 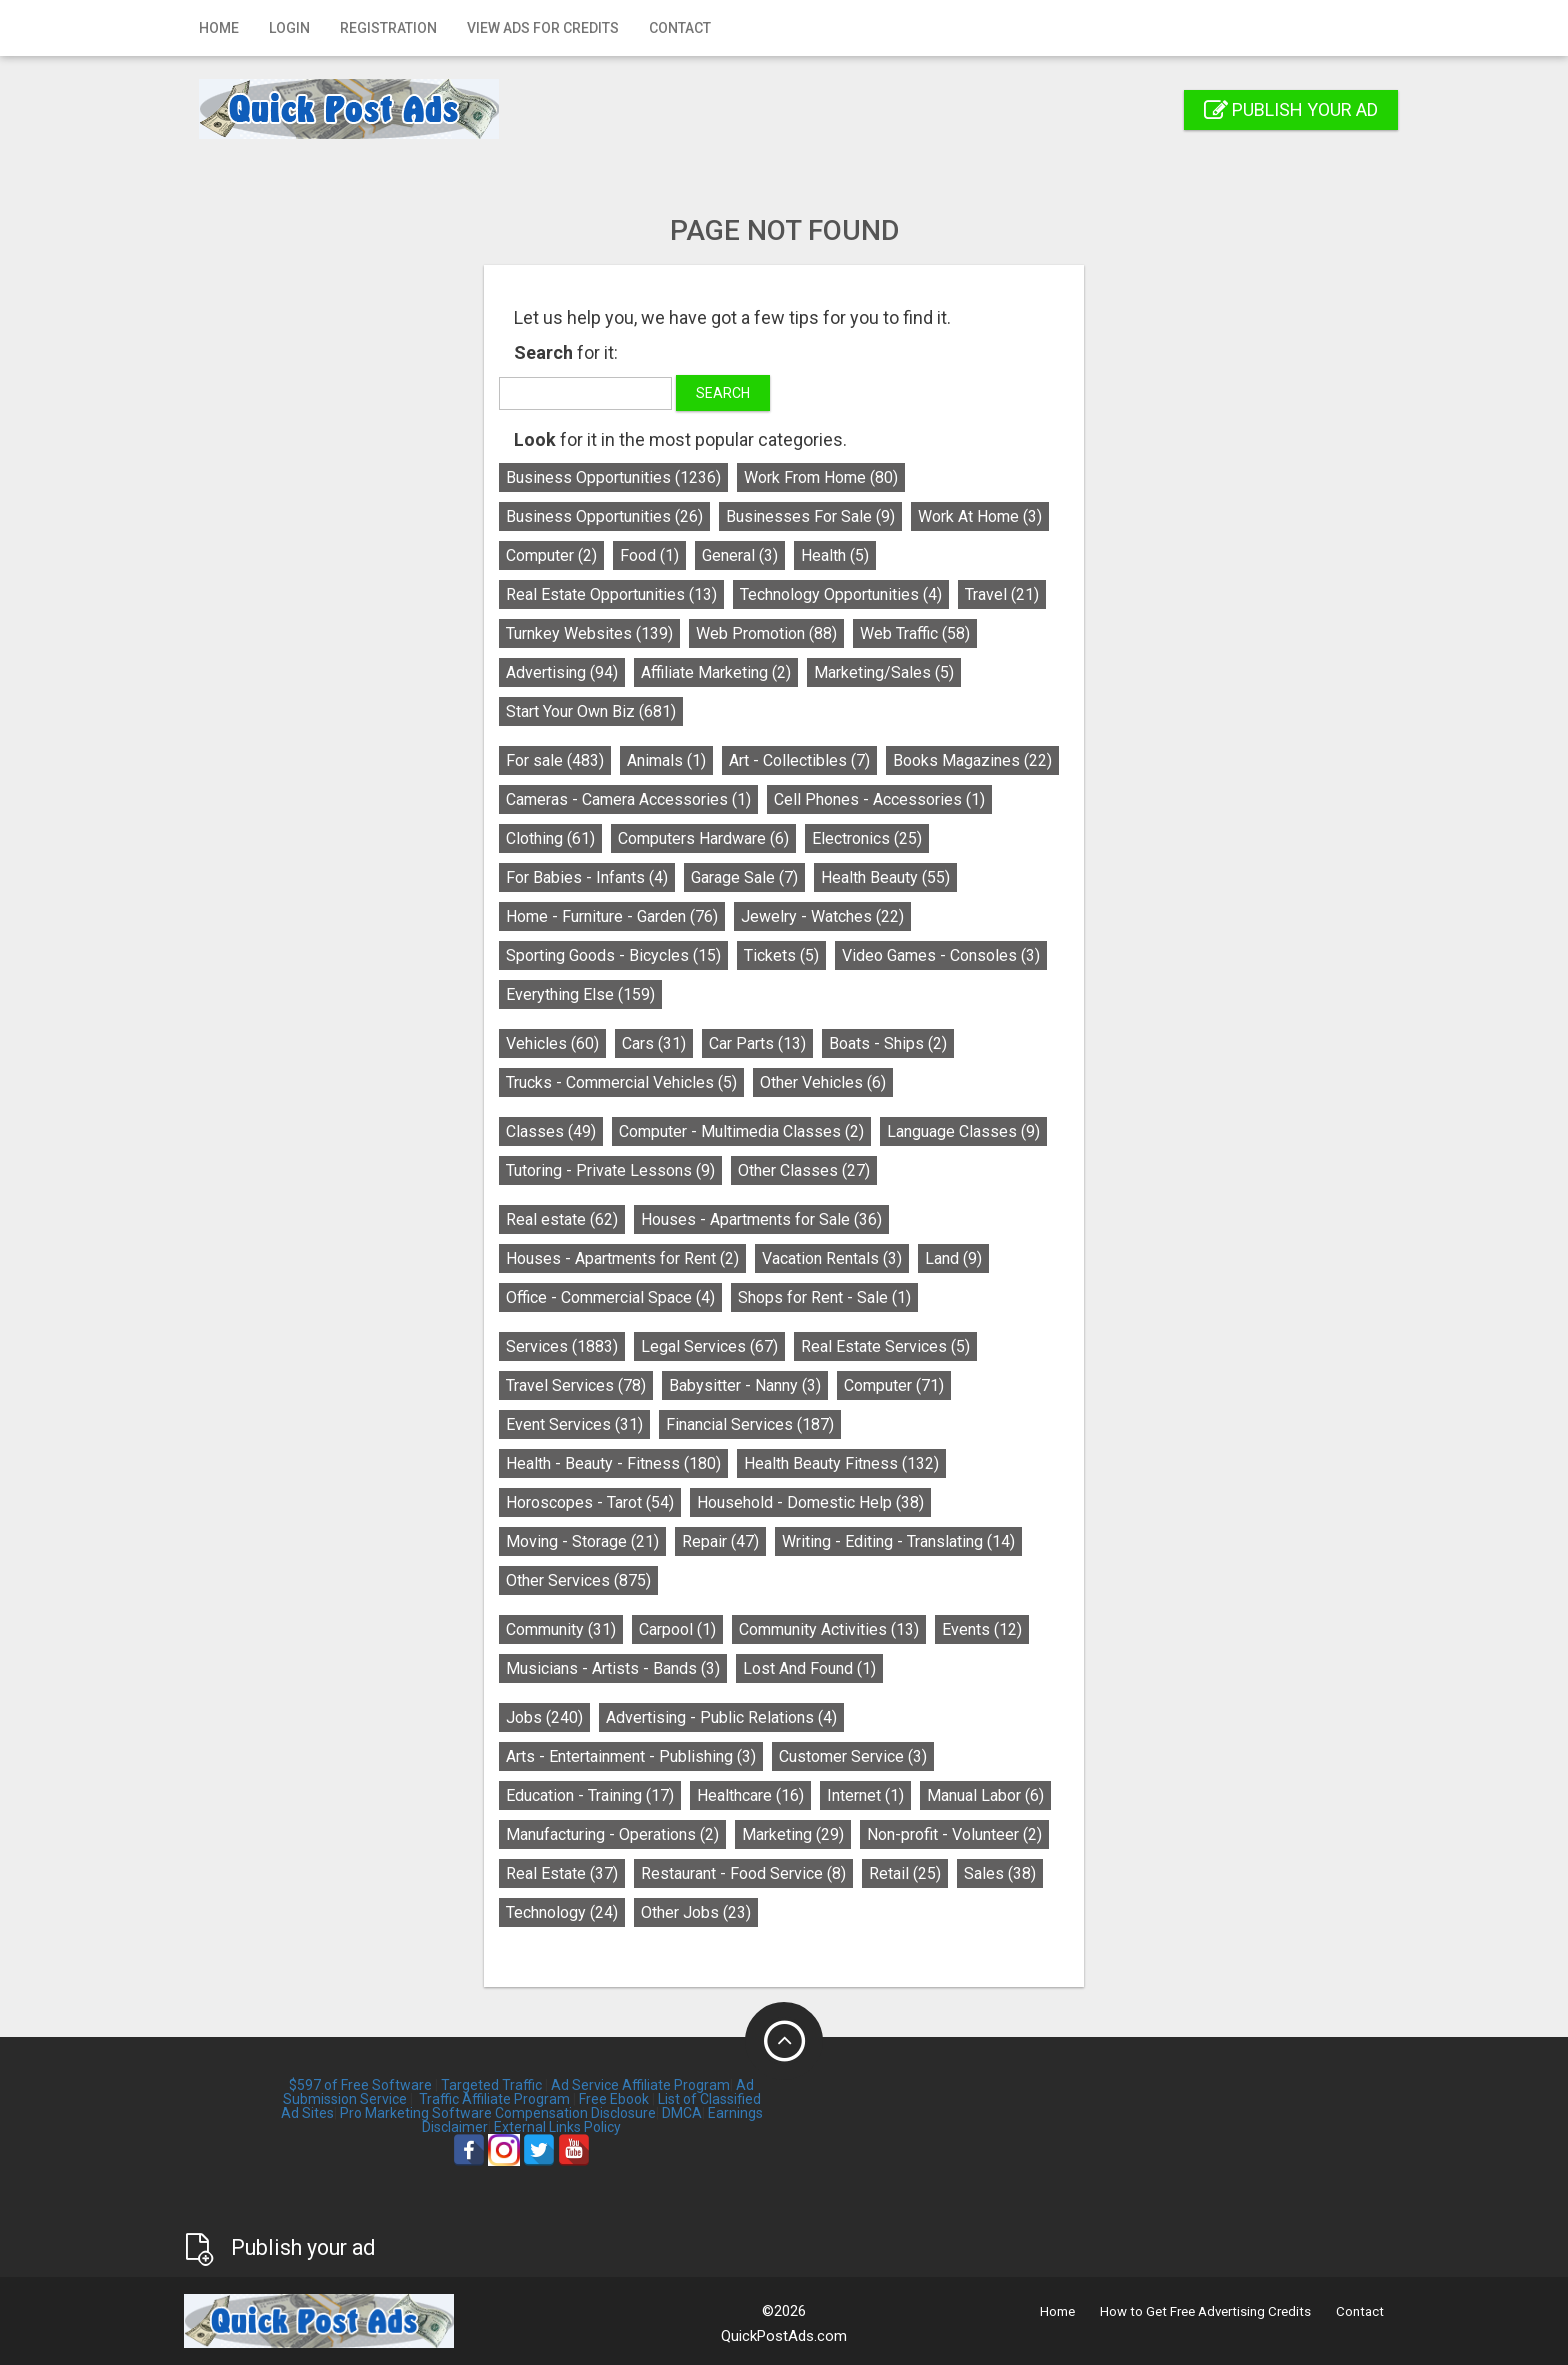 What do you see at coordinates (963, 1131) in the screenshot?
I see `Language Classes` at bounding box center [963, 1131].